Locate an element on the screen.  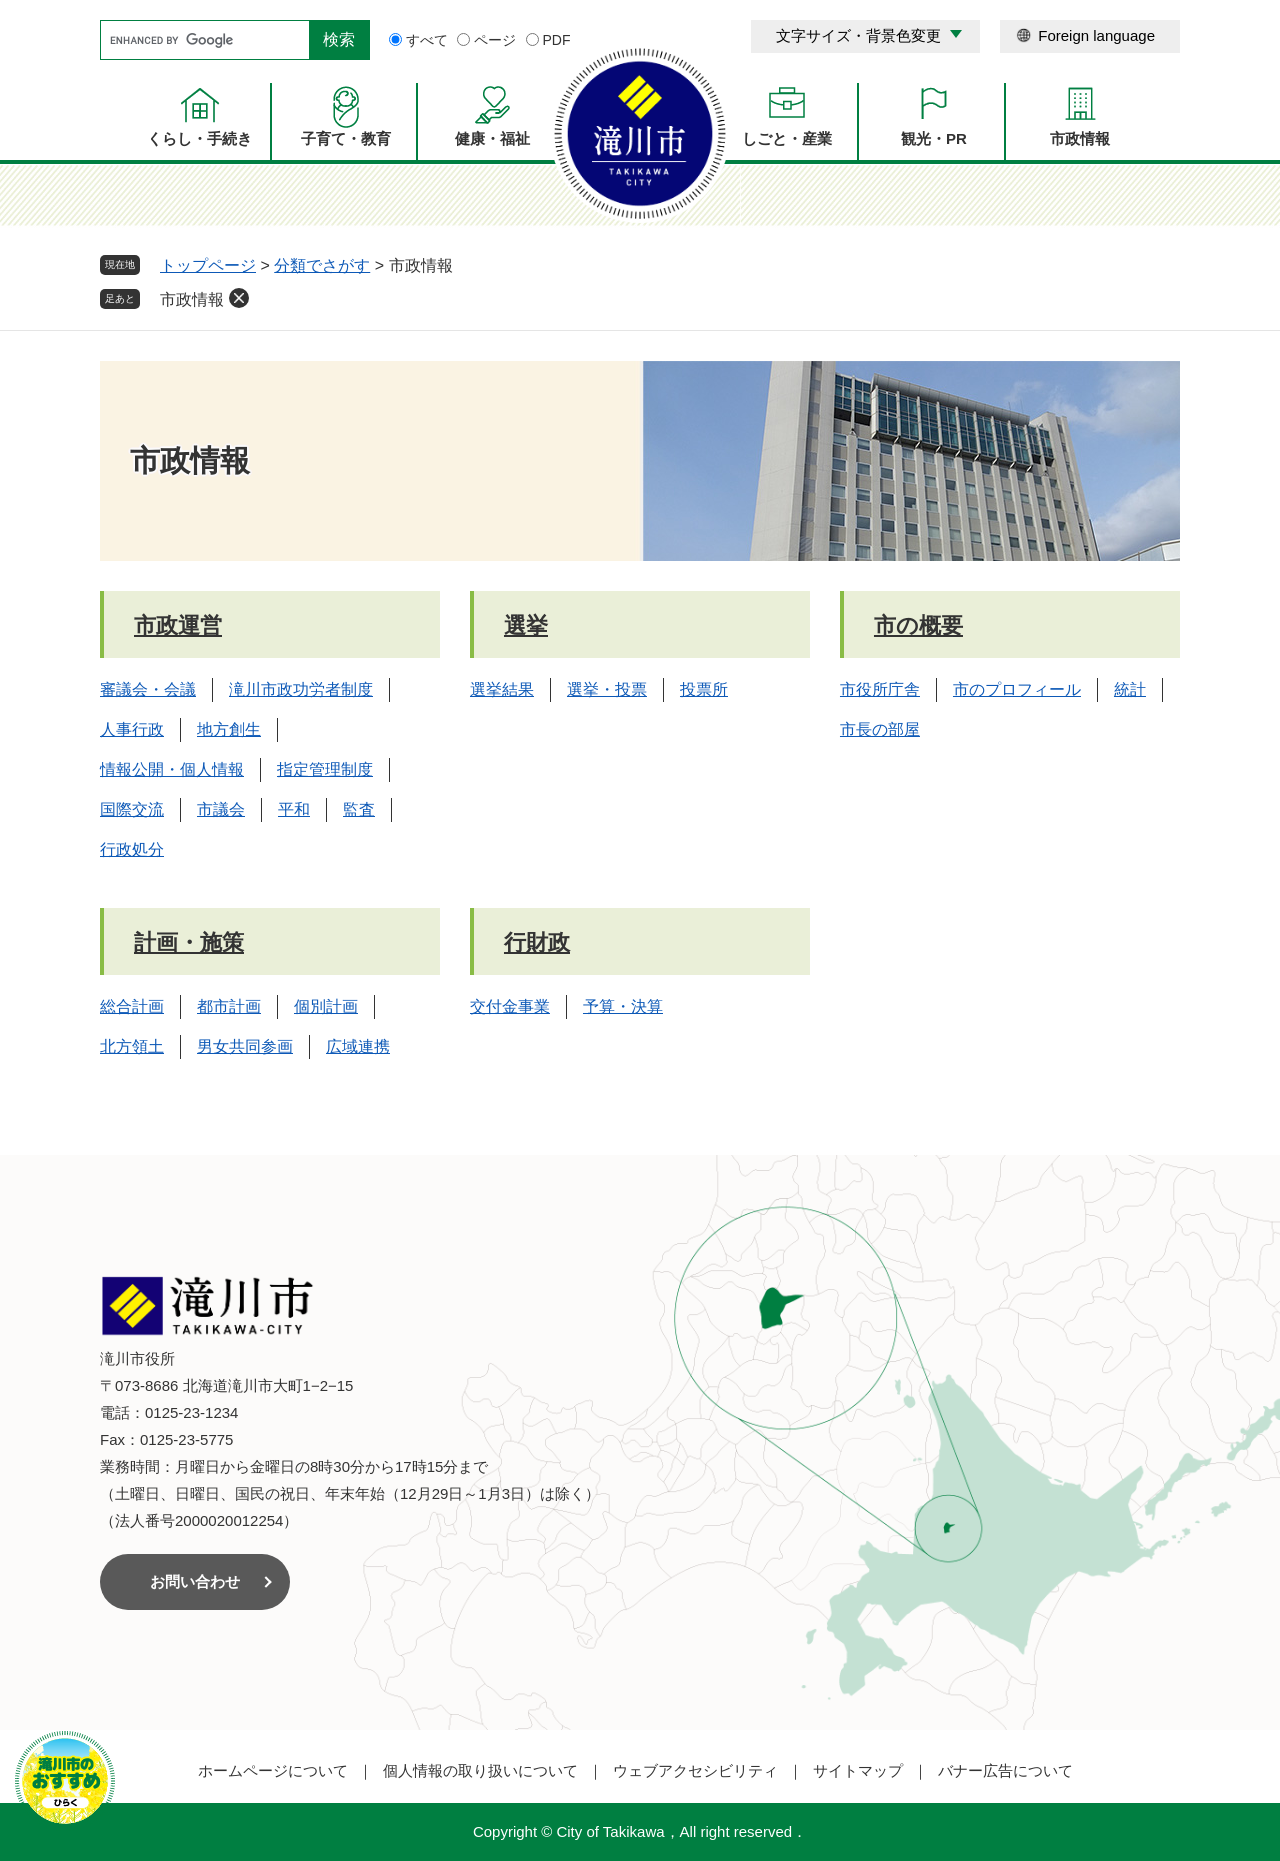
国際交流 is located at coordinates (132, 809).